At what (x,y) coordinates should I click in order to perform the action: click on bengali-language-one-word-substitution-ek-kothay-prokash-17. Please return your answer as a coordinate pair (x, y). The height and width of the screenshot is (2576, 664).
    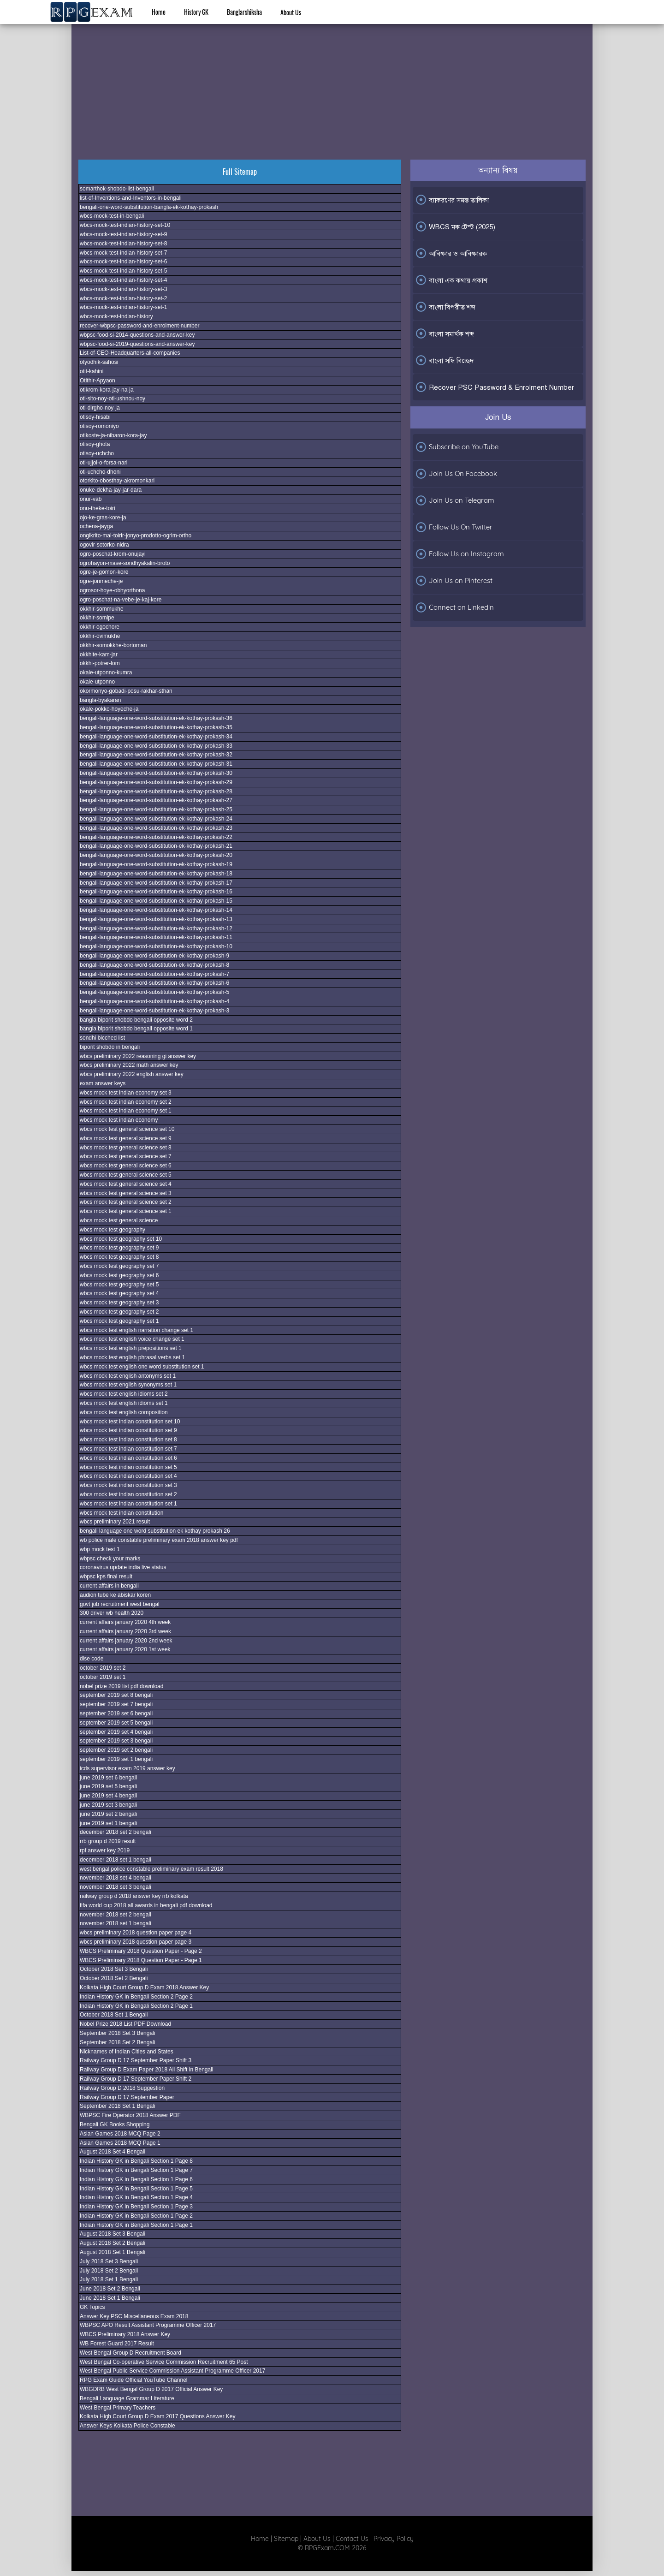
    Looking at the image, I should click on (156, 883).